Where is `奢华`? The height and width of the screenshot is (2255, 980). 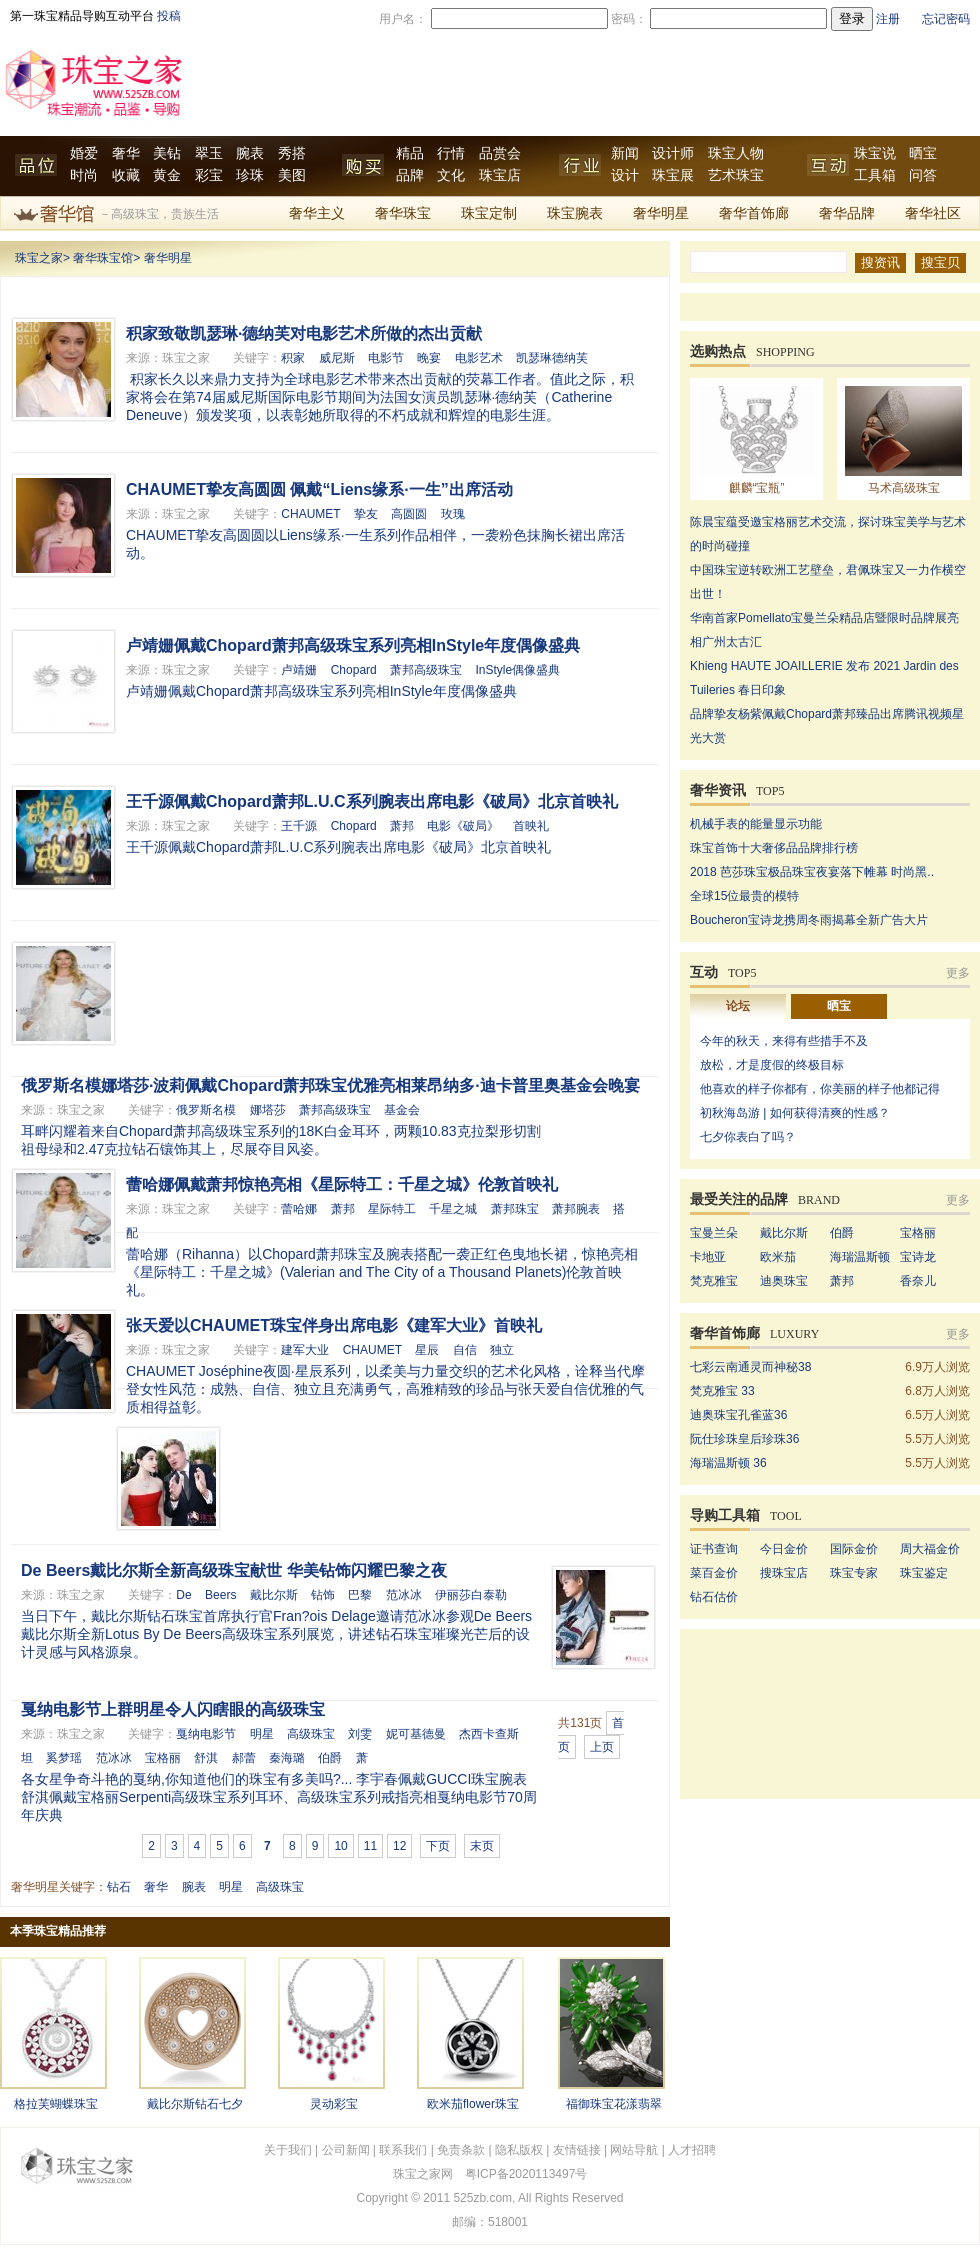 奢华 is located at coordinates (126, 153).